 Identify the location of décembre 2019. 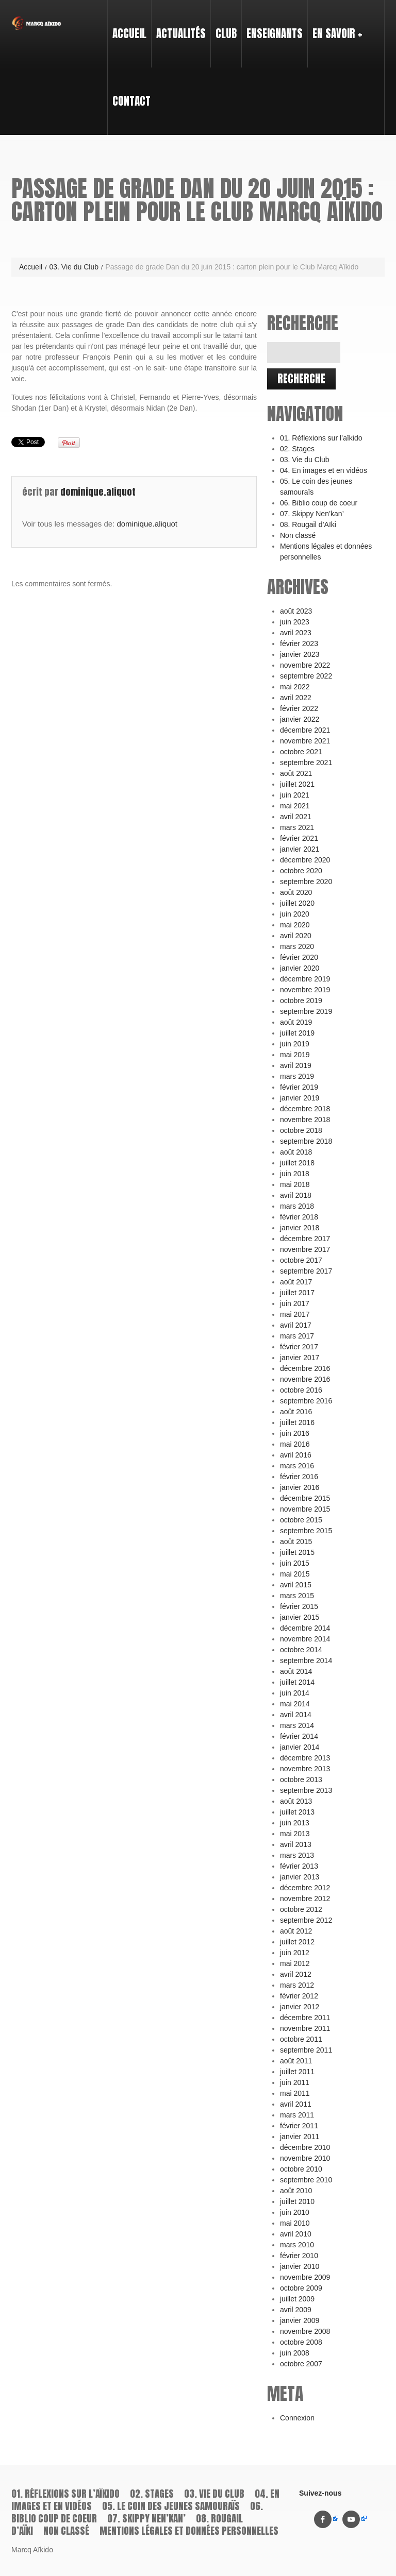
(305, 979).